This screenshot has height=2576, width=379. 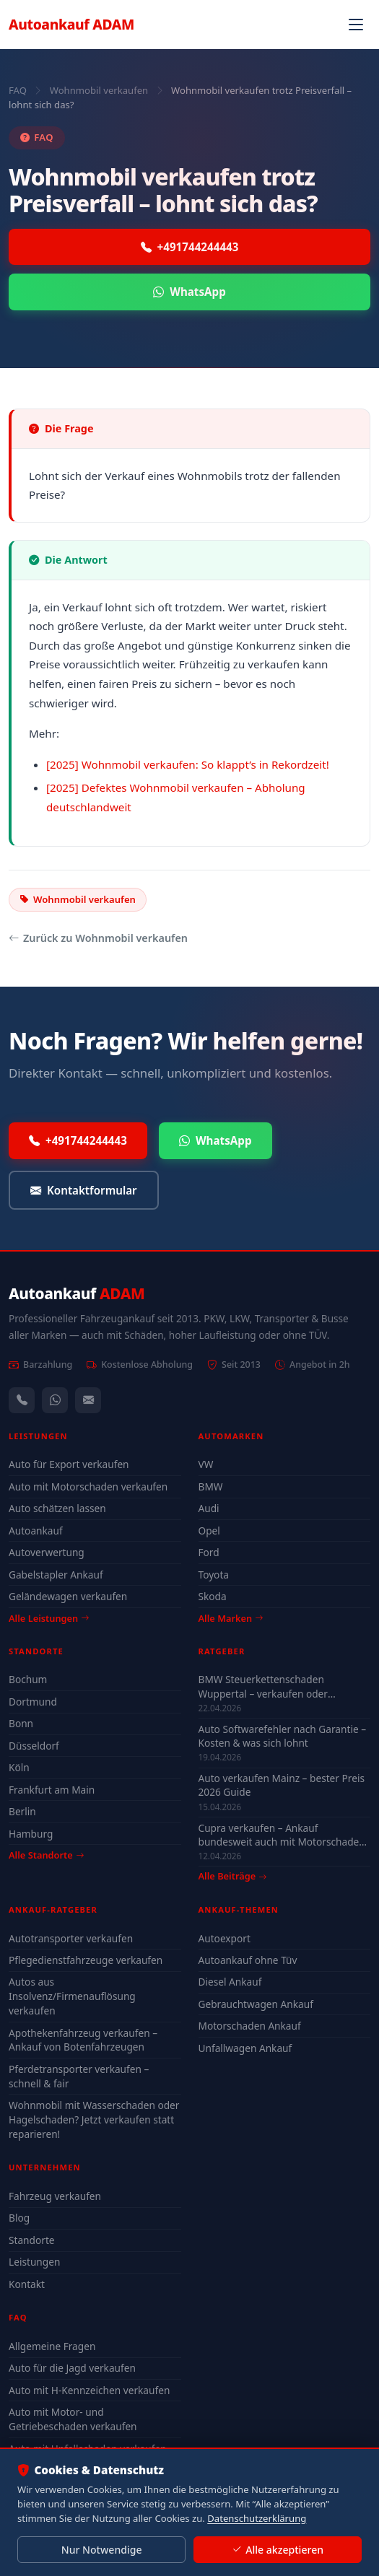 I want to click on Pflegedienstfahrzeuge verkaufen, so click(x=85, y=1960).